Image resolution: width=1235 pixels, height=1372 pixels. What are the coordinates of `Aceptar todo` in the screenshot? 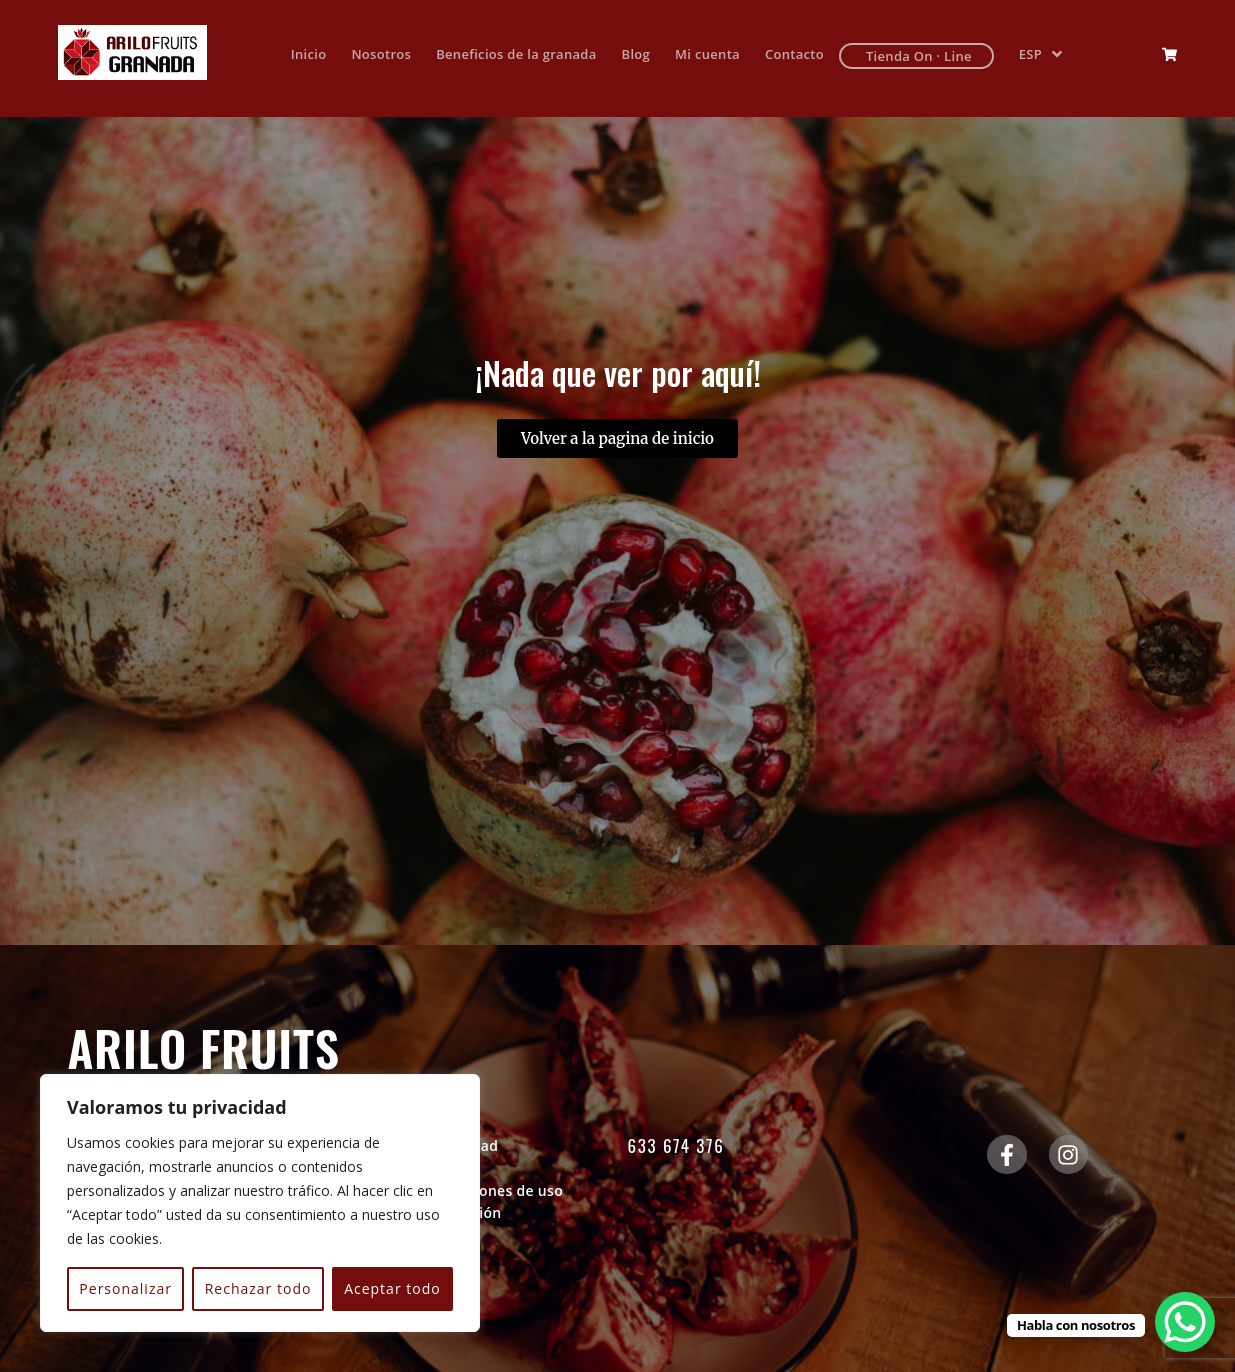 It's located at (392, 1288).